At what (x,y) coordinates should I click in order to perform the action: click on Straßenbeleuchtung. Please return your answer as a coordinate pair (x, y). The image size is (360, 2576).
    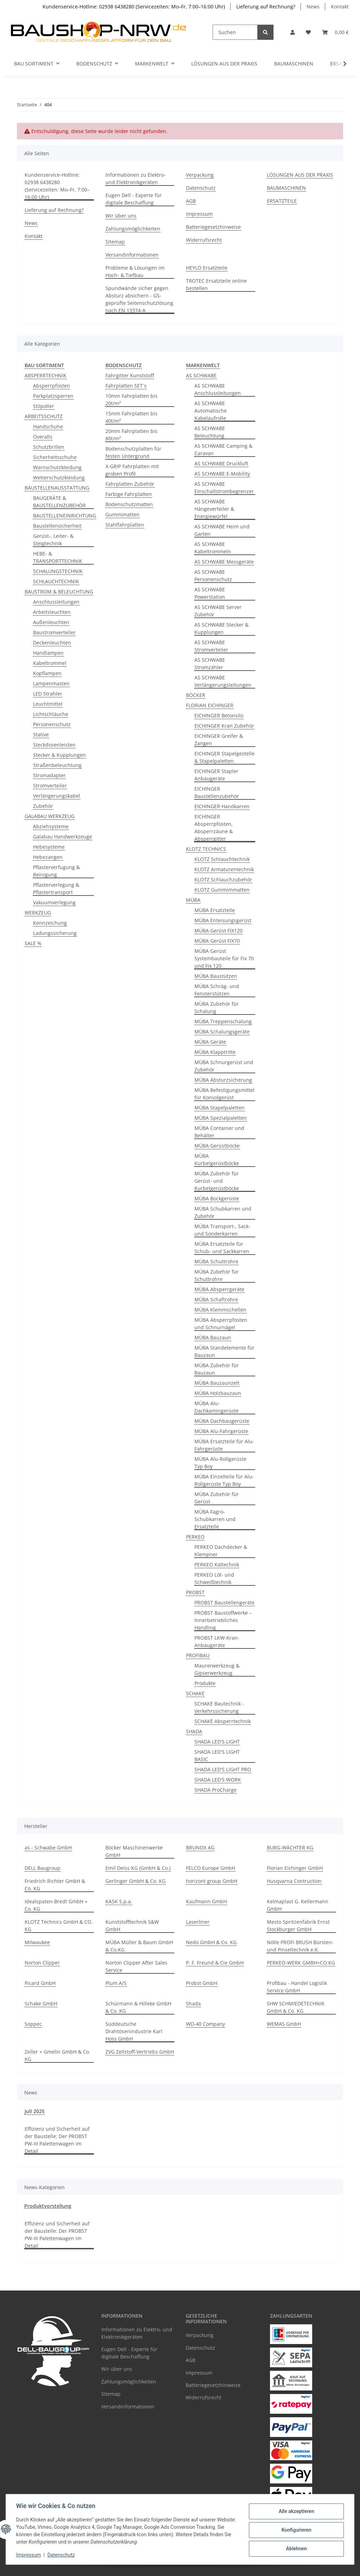
    Looking at the image, I should click on (57, 765).